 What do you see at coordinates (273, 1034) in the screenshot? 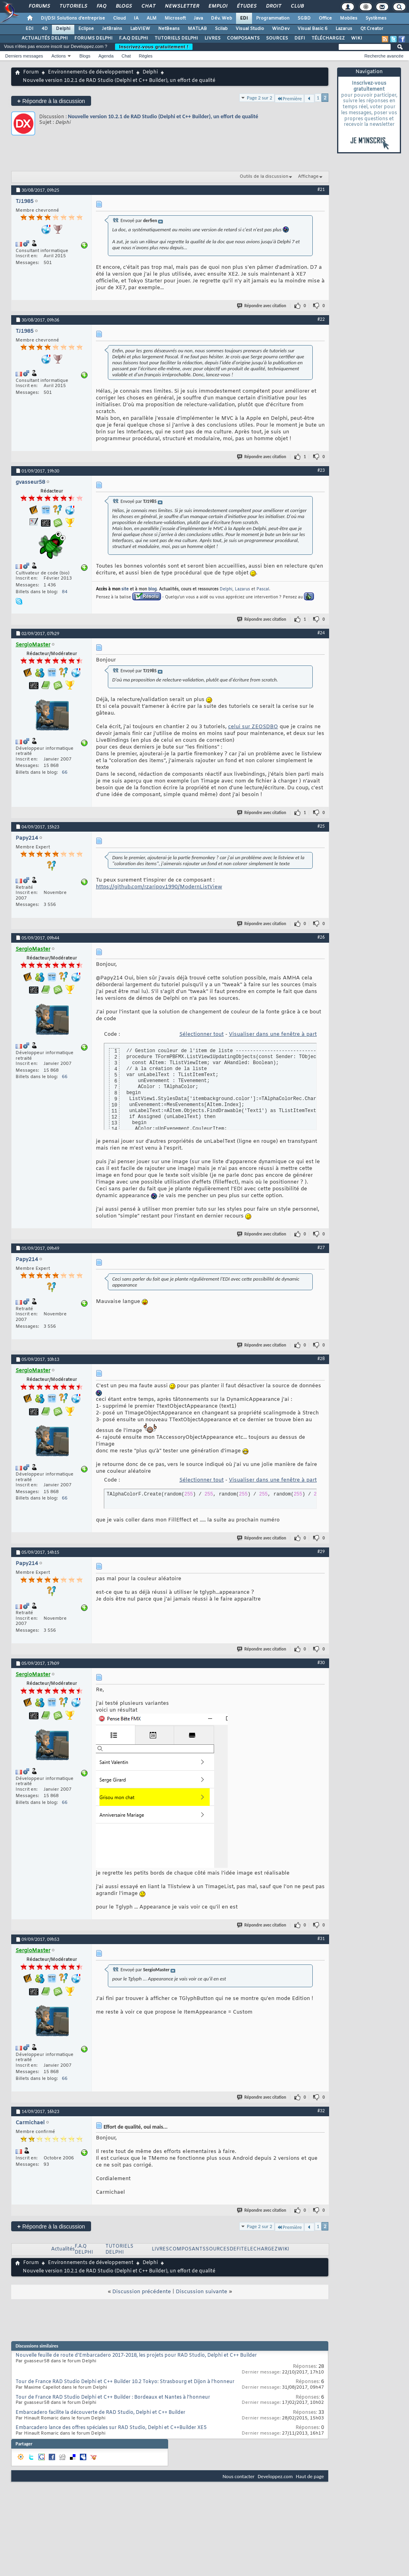
I see `Visualiser dans une fenêtre à part` at bounding box center [273, 1034].